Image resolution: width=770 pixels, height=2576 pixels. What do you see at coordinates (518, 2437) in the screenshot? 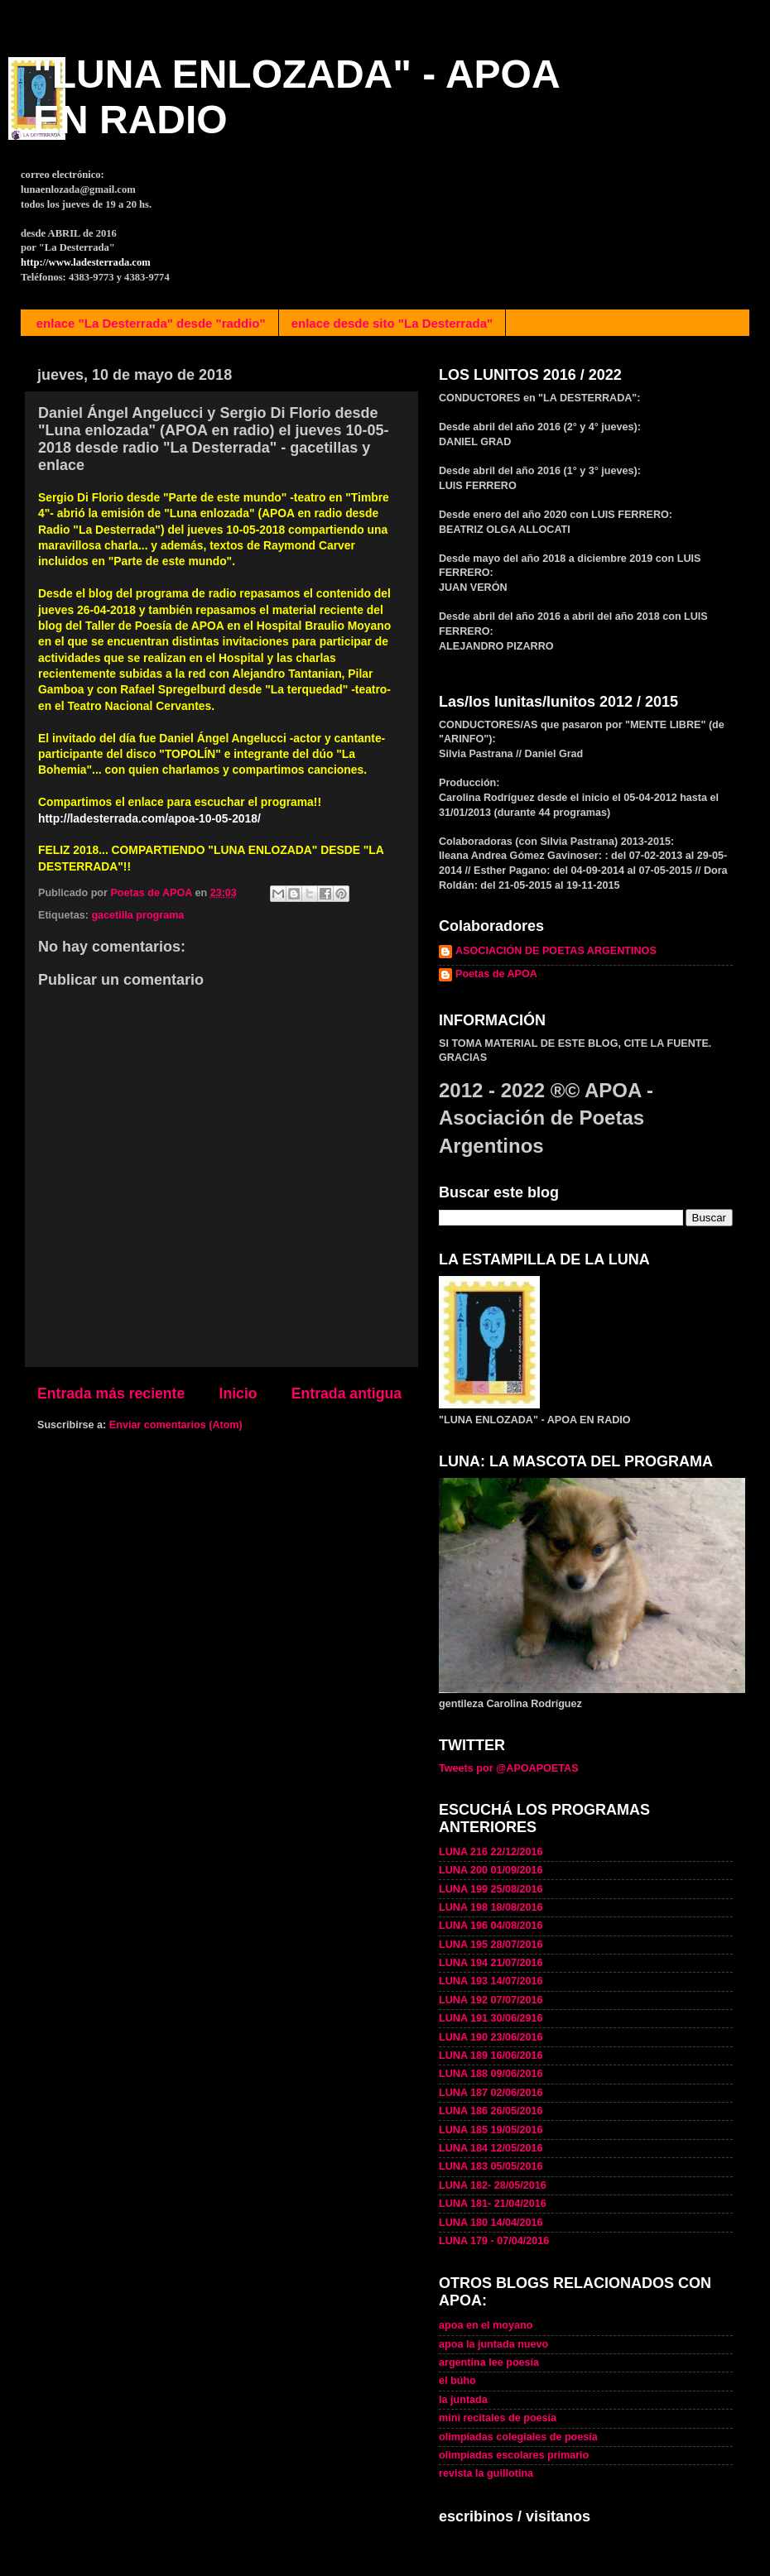
I see `olimpíadas colegiales de poesía` at bounding box center [518, 2437].